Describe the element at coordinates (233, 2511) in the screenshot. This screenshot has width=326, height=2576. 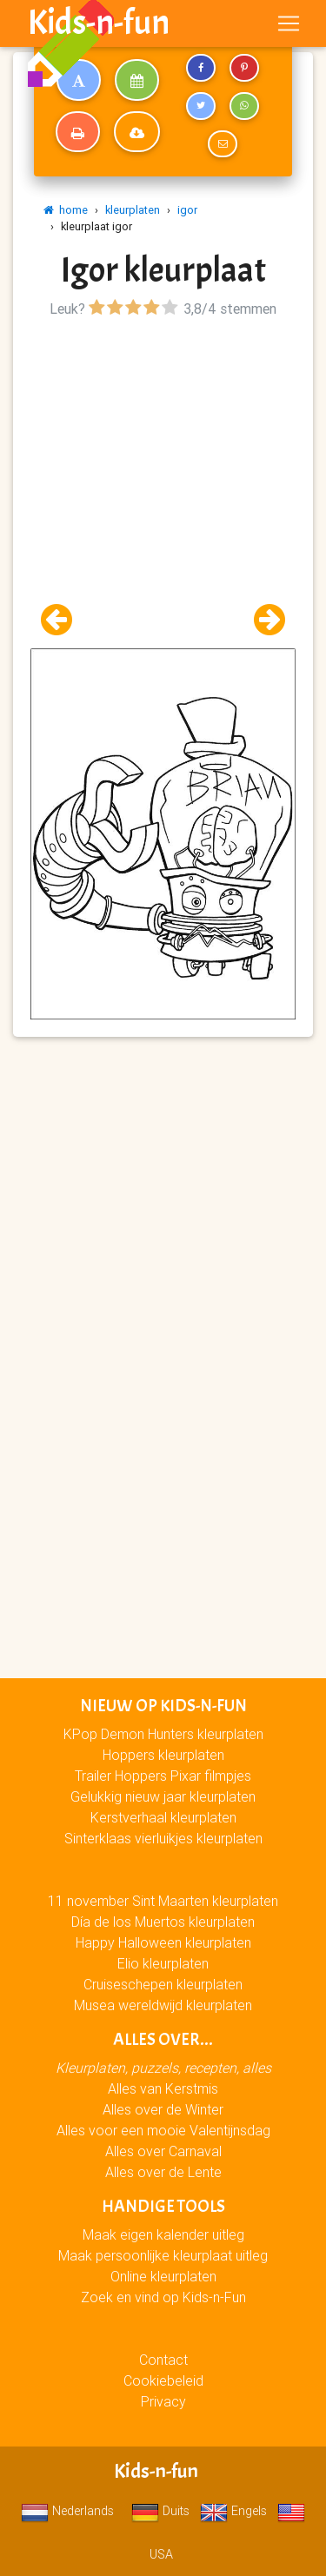
I see `Engels` at that location.